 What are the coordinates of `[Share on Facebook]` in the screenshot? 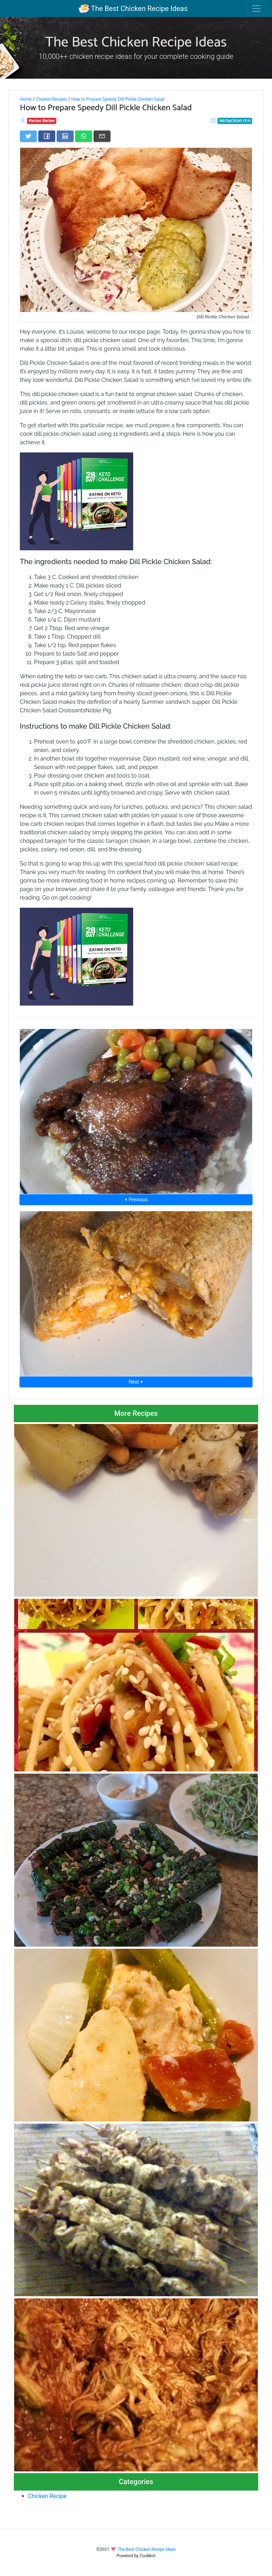 It's located at (46, 136).